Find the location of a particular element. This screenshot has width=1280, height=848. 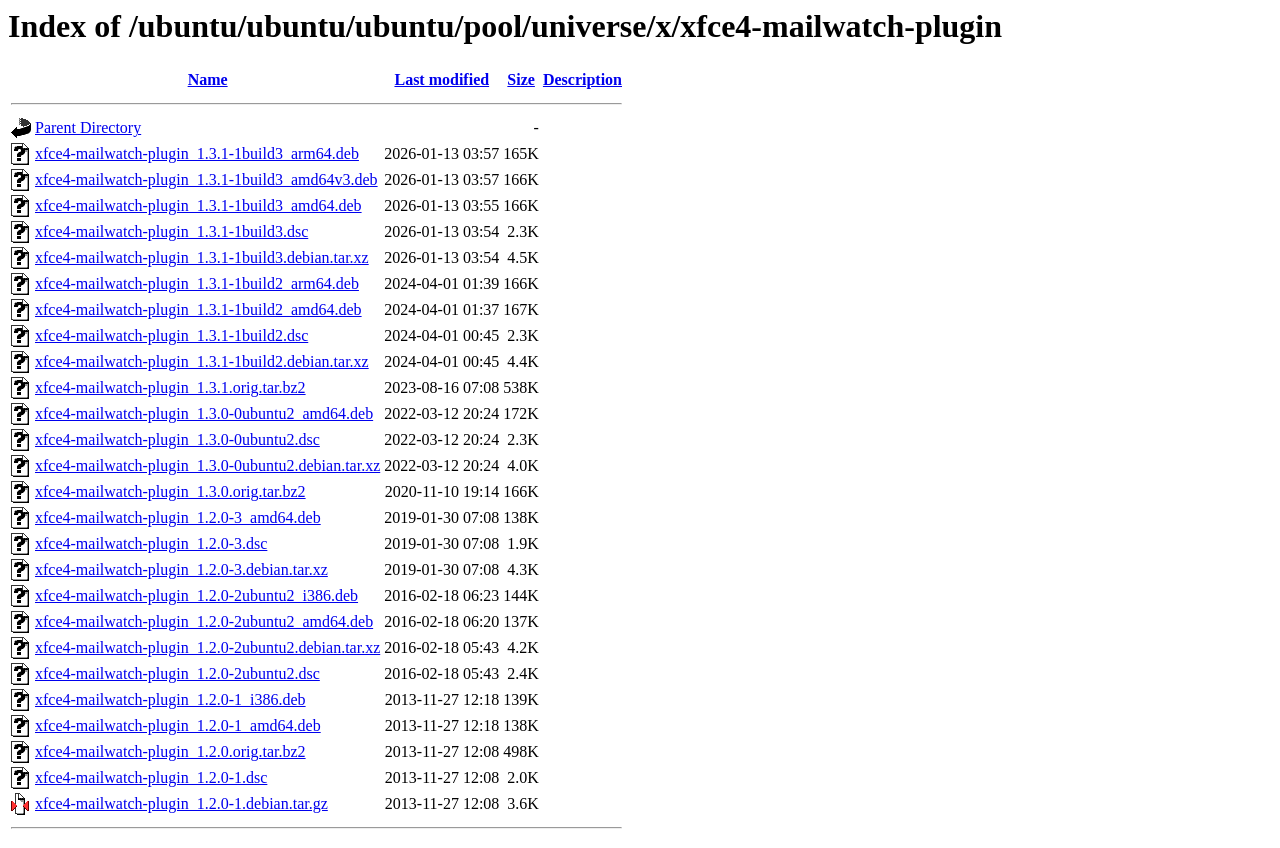

xfce4-mailwatch-plugin_1.3.1.orig.tar.bz2 is located at coordinates (170, 387).